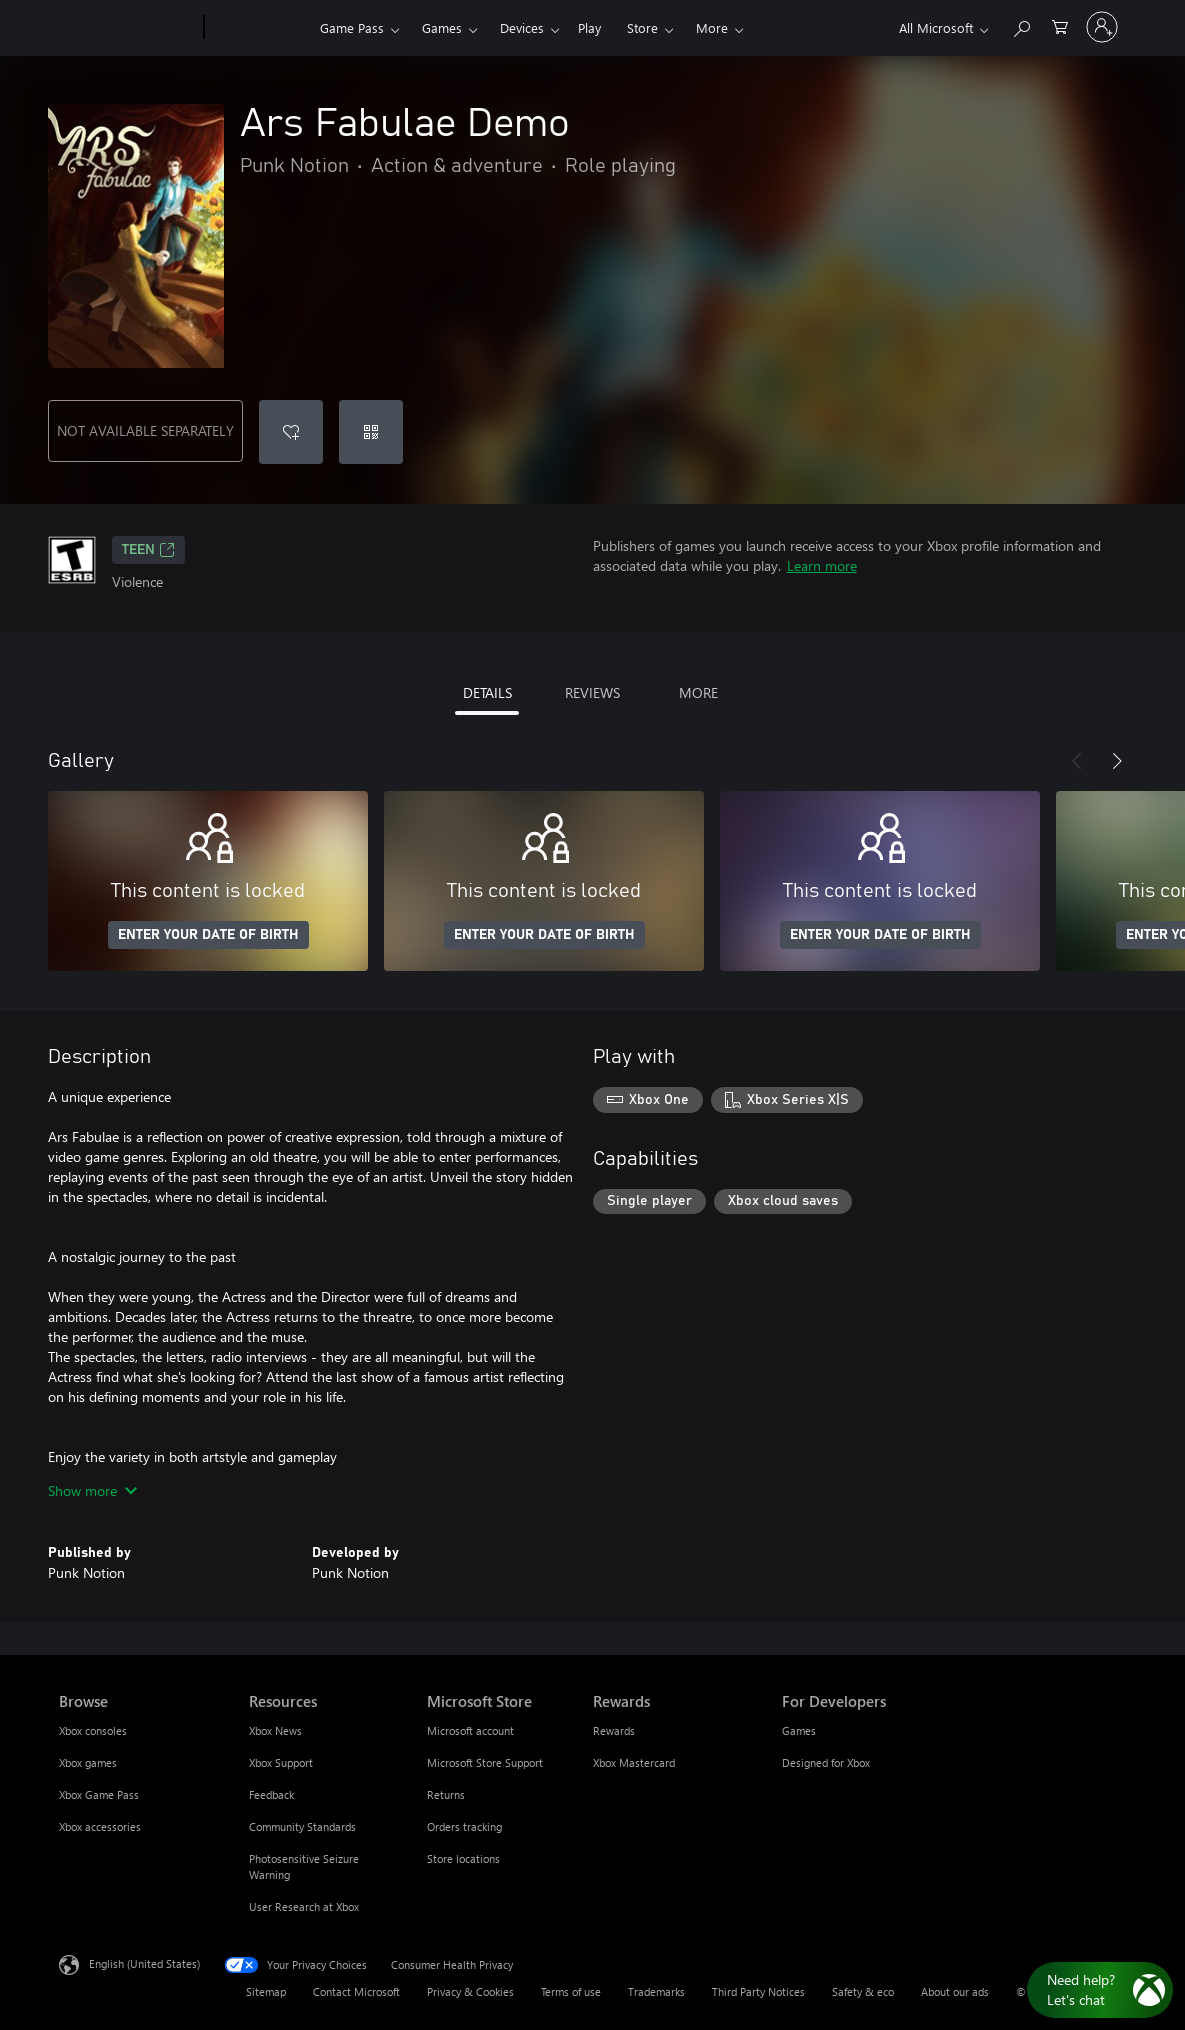  I want to click on Devices, so click(522, 27).